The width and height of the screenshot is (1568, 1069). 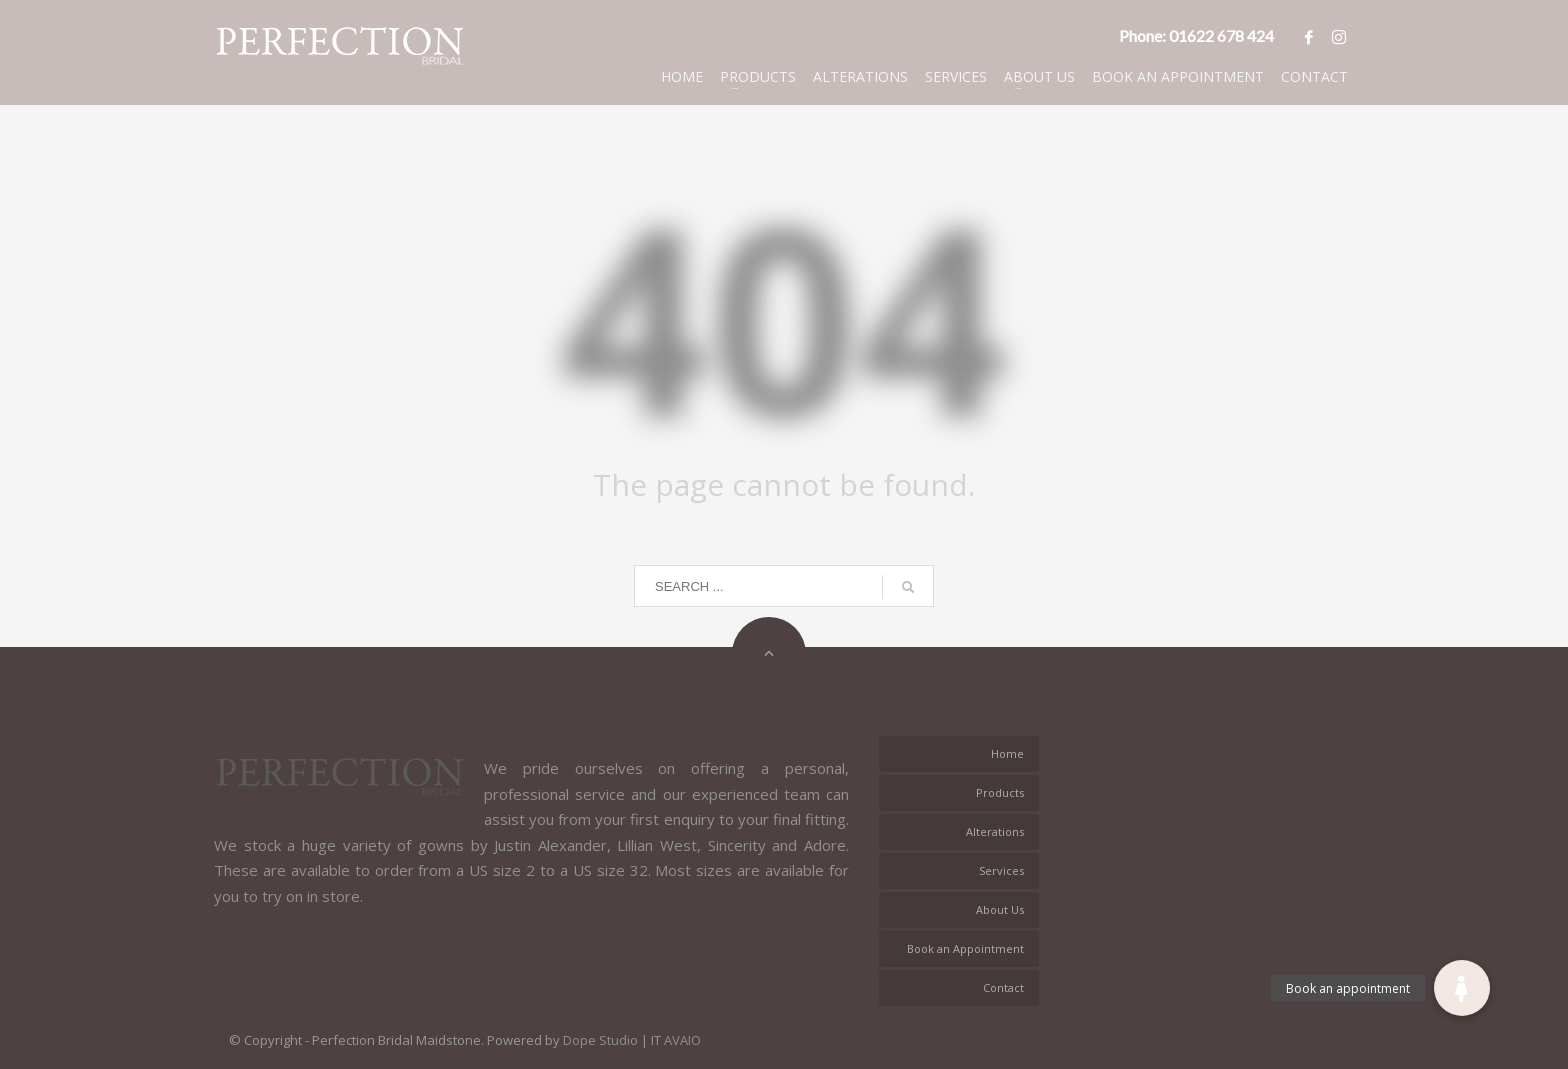 What do you see at coordinates (600, 1040) in the screenshot?
I see `Dope Studio` at bounding box center [600, 1040].